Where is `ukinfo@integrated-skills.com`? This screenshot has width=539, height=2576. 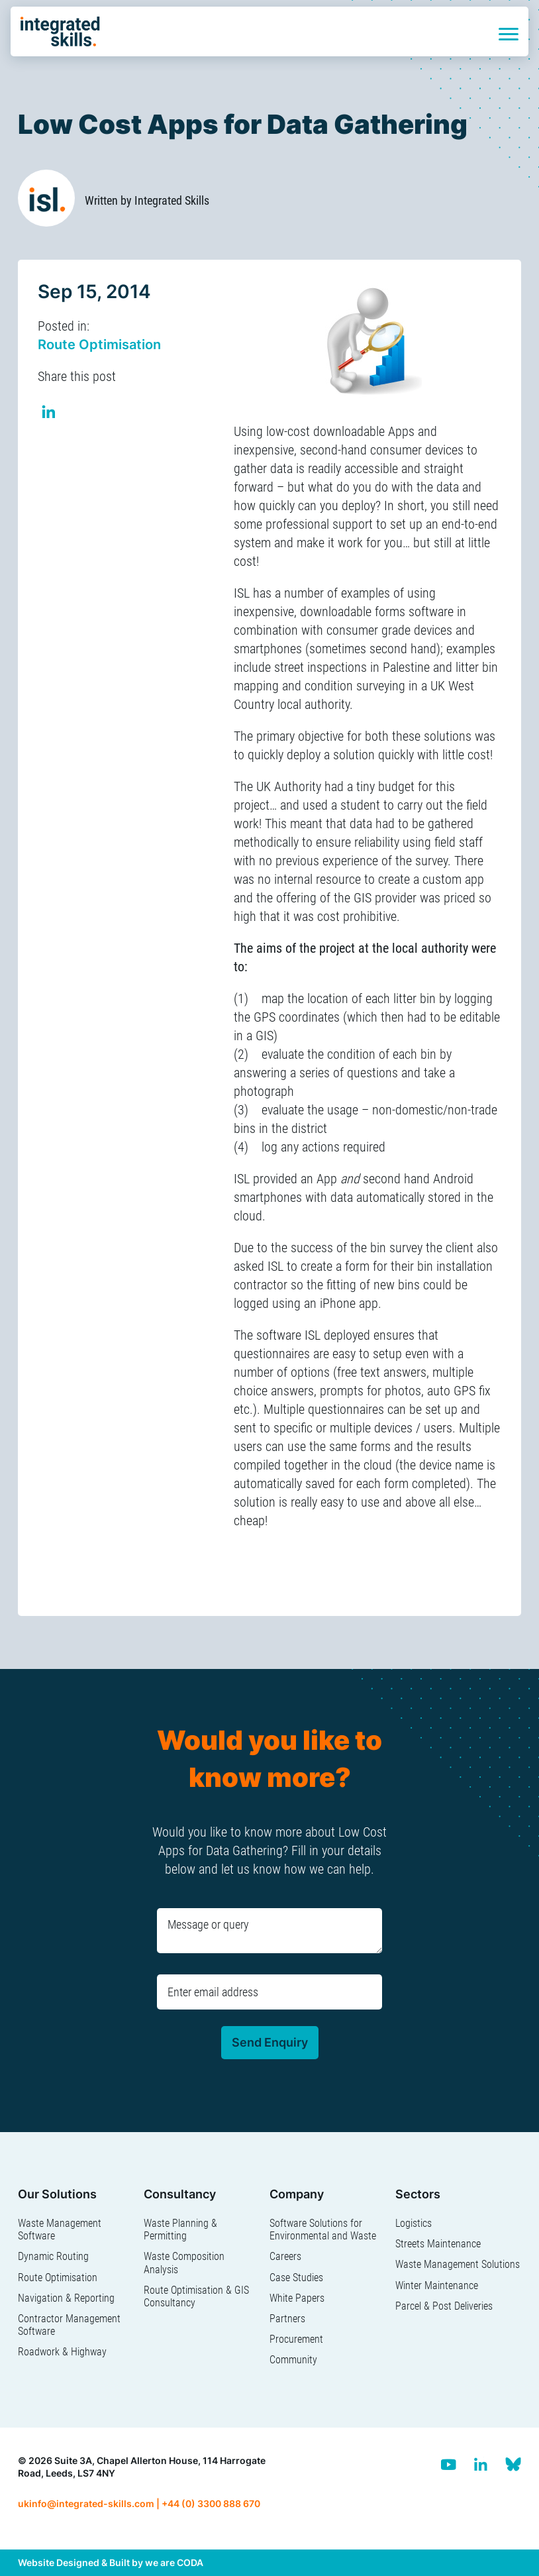
ukinfo@integrated-skills.com is located at coordinates (86, 2503).